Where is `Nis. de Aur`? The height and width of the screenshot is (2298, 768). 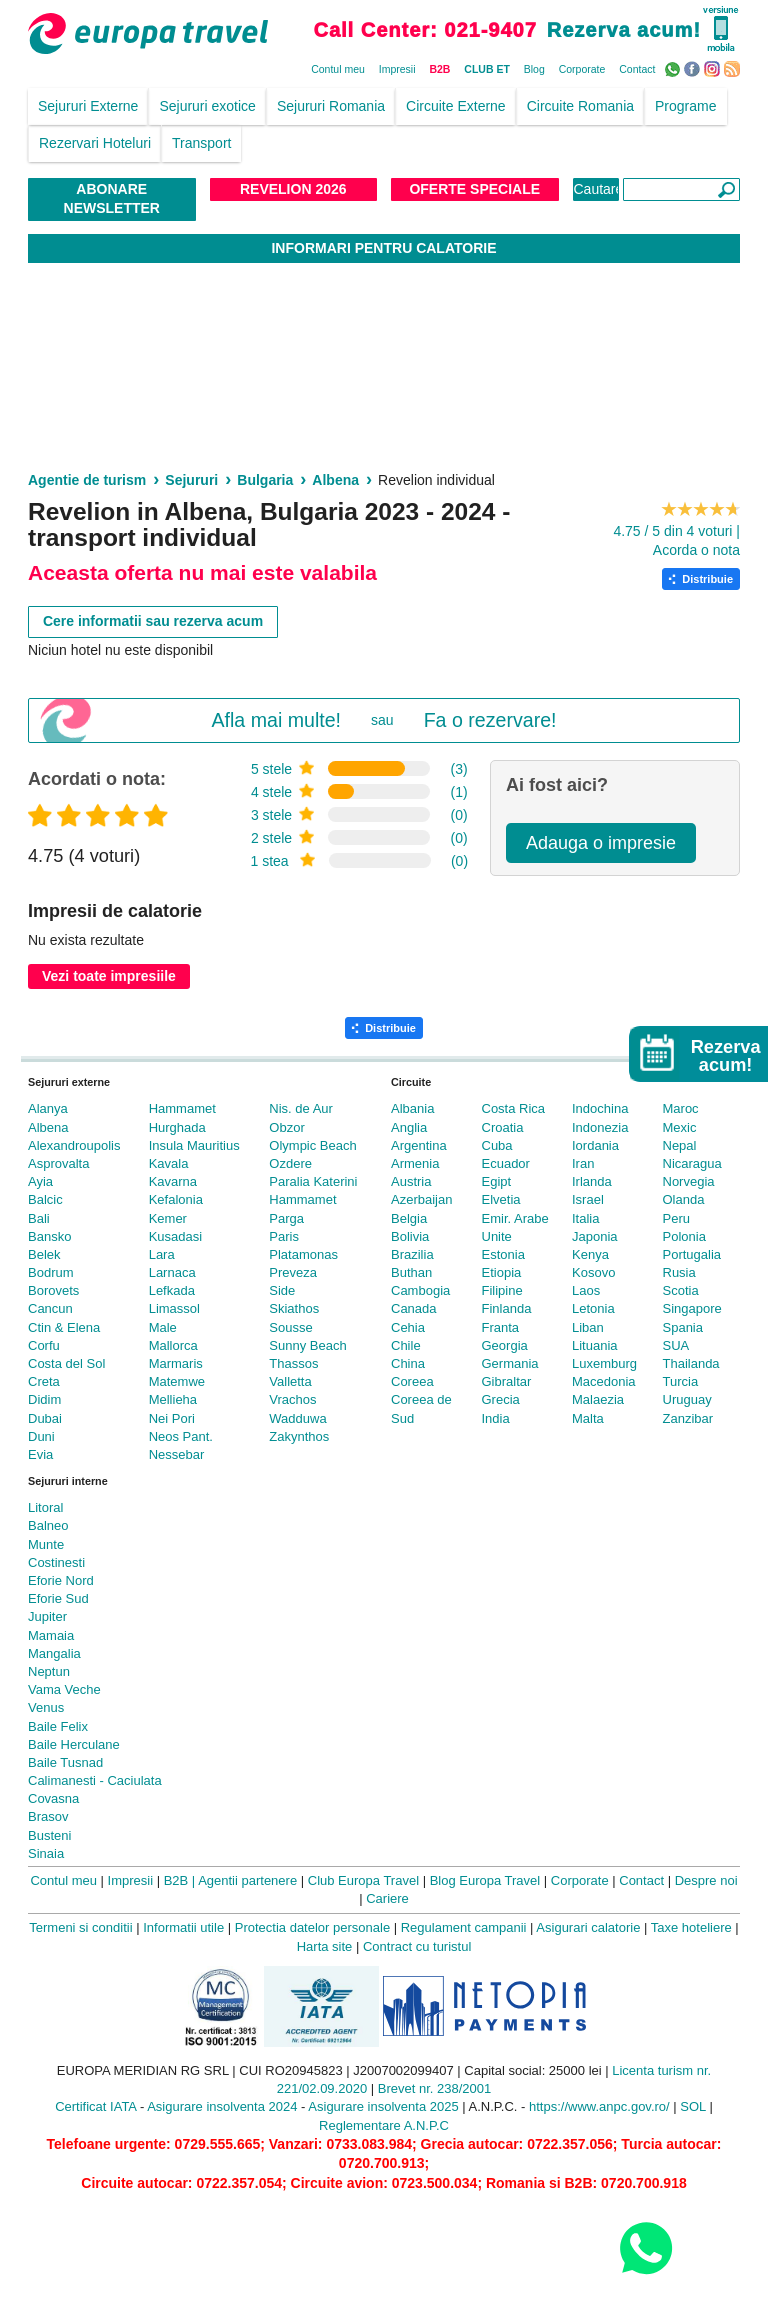
Nis. de Aur is located at coordinates (301, 1108).